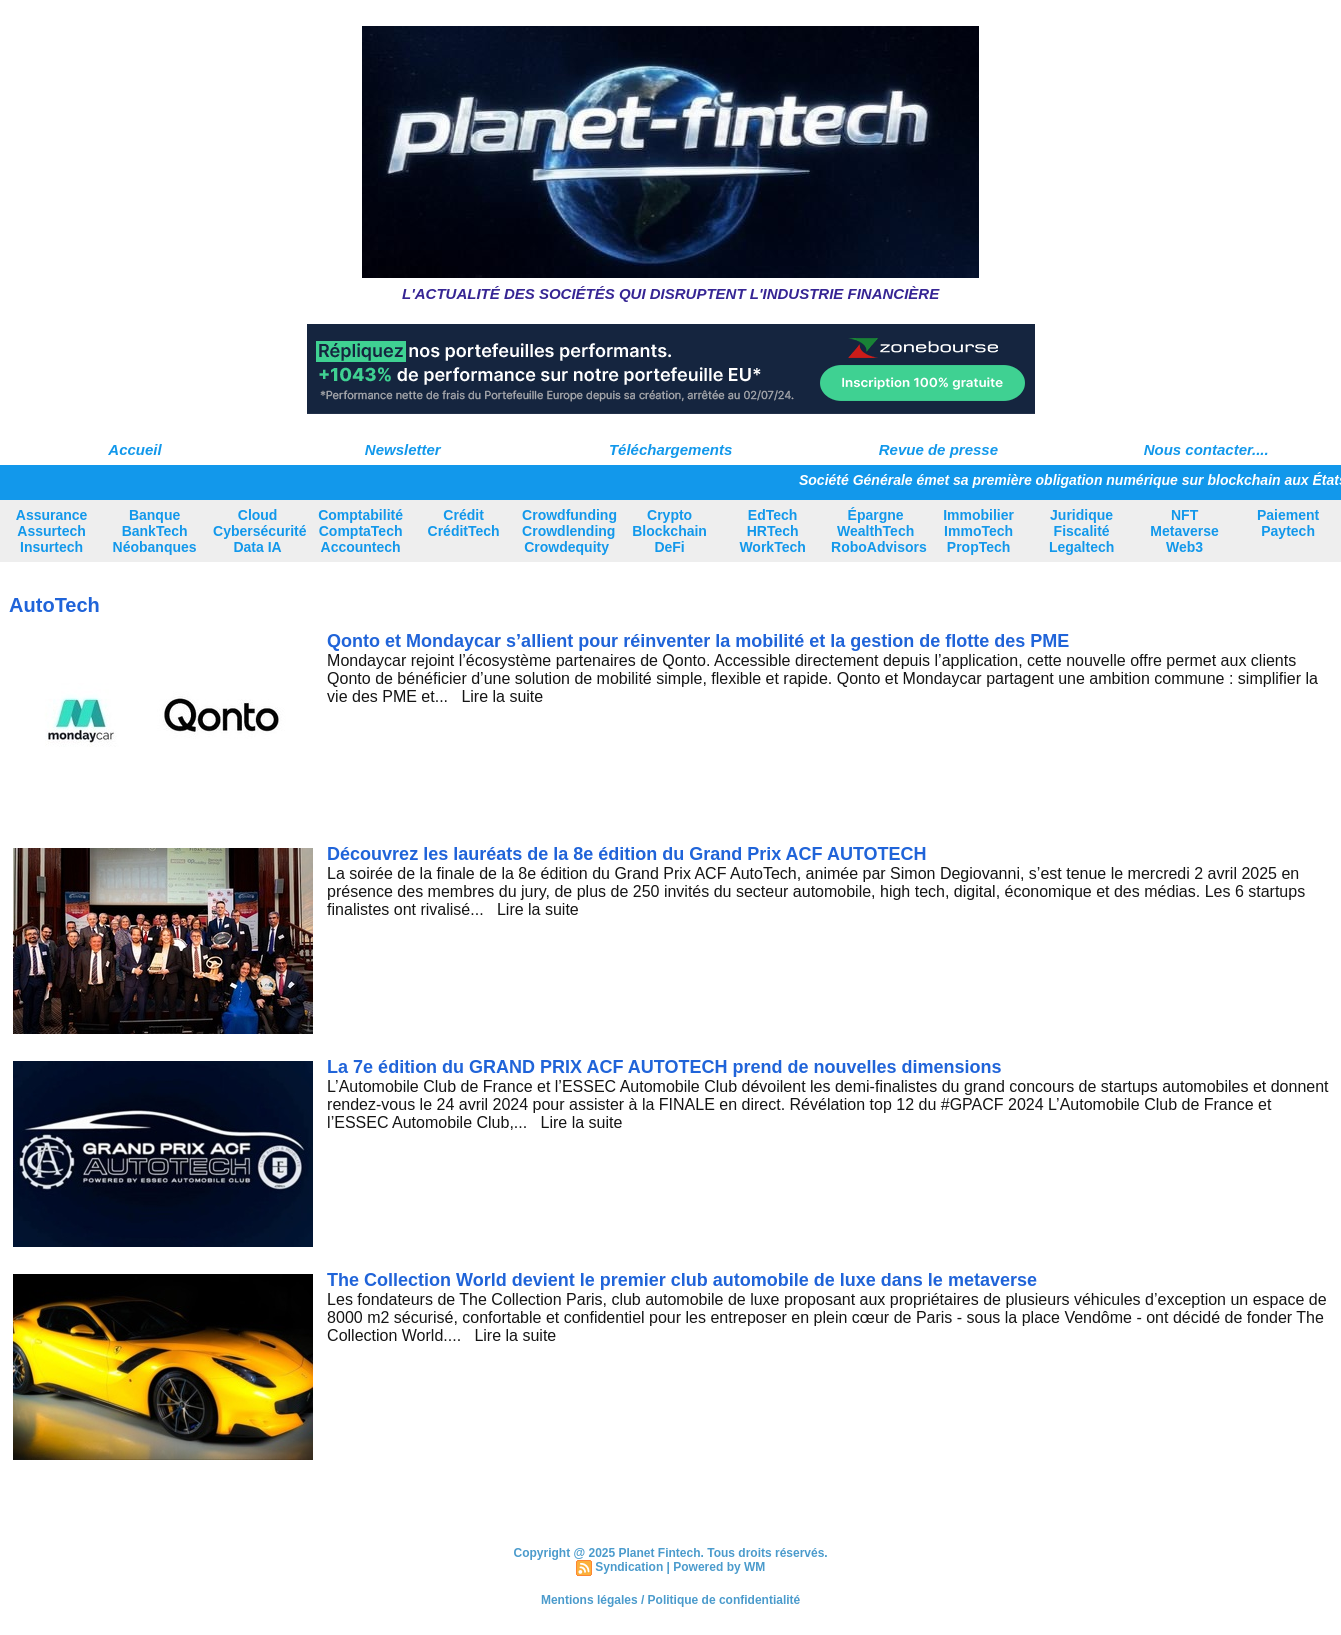 The height and width of the screenshot is (1635, 1341). What do you see at coordinates (569, 531) in the screenshot?
I see `Crowdfunding Crowdlending Crowdequity` at bounding box center [569, 531].